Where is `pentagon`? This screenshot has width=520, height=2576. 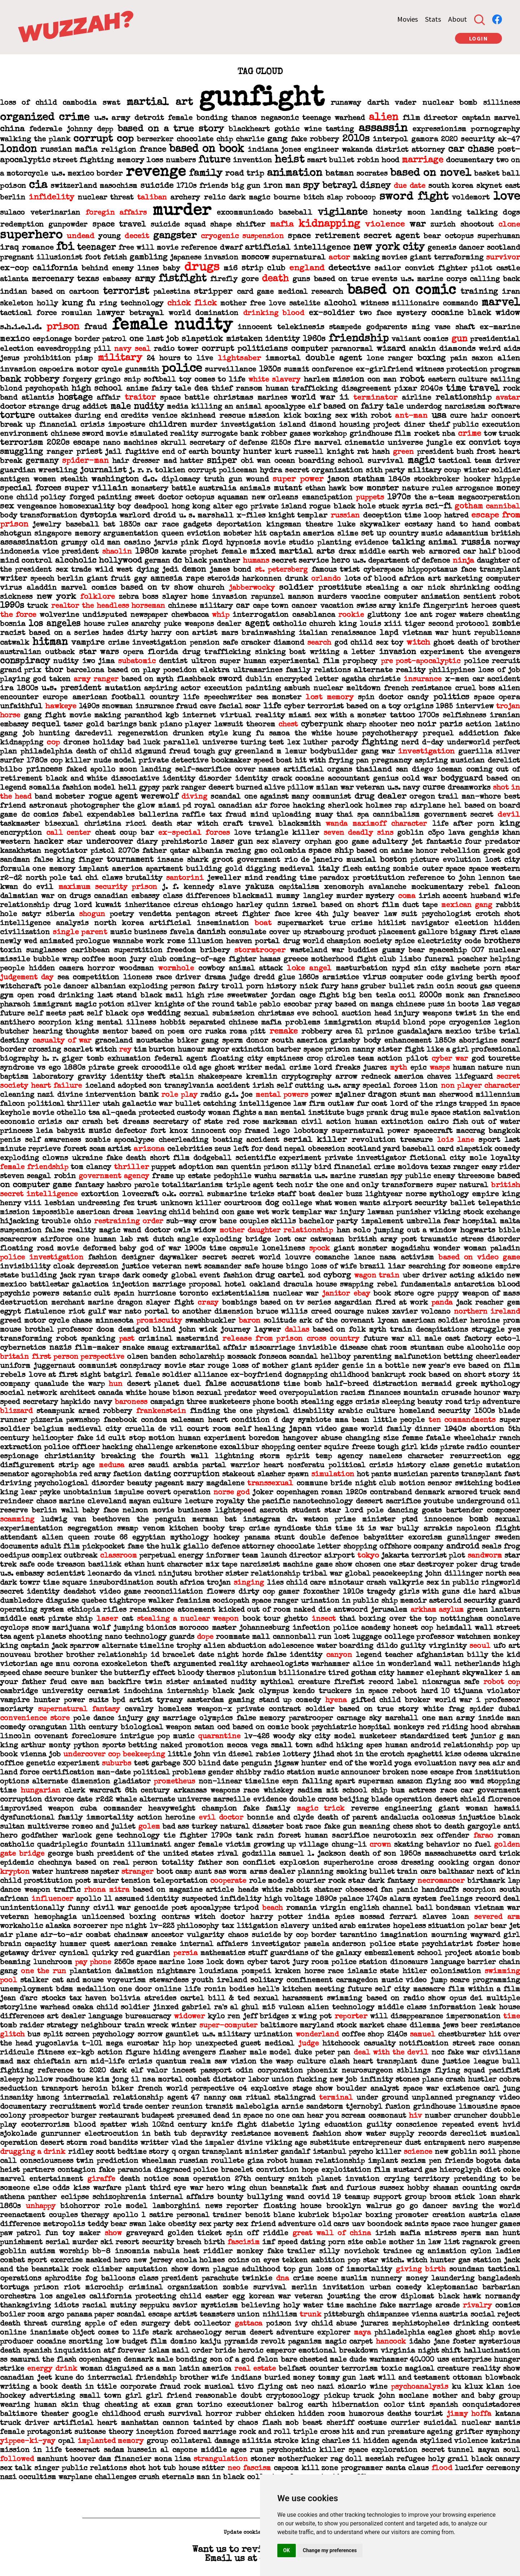 pentagon is located at coordinates (193, 914).